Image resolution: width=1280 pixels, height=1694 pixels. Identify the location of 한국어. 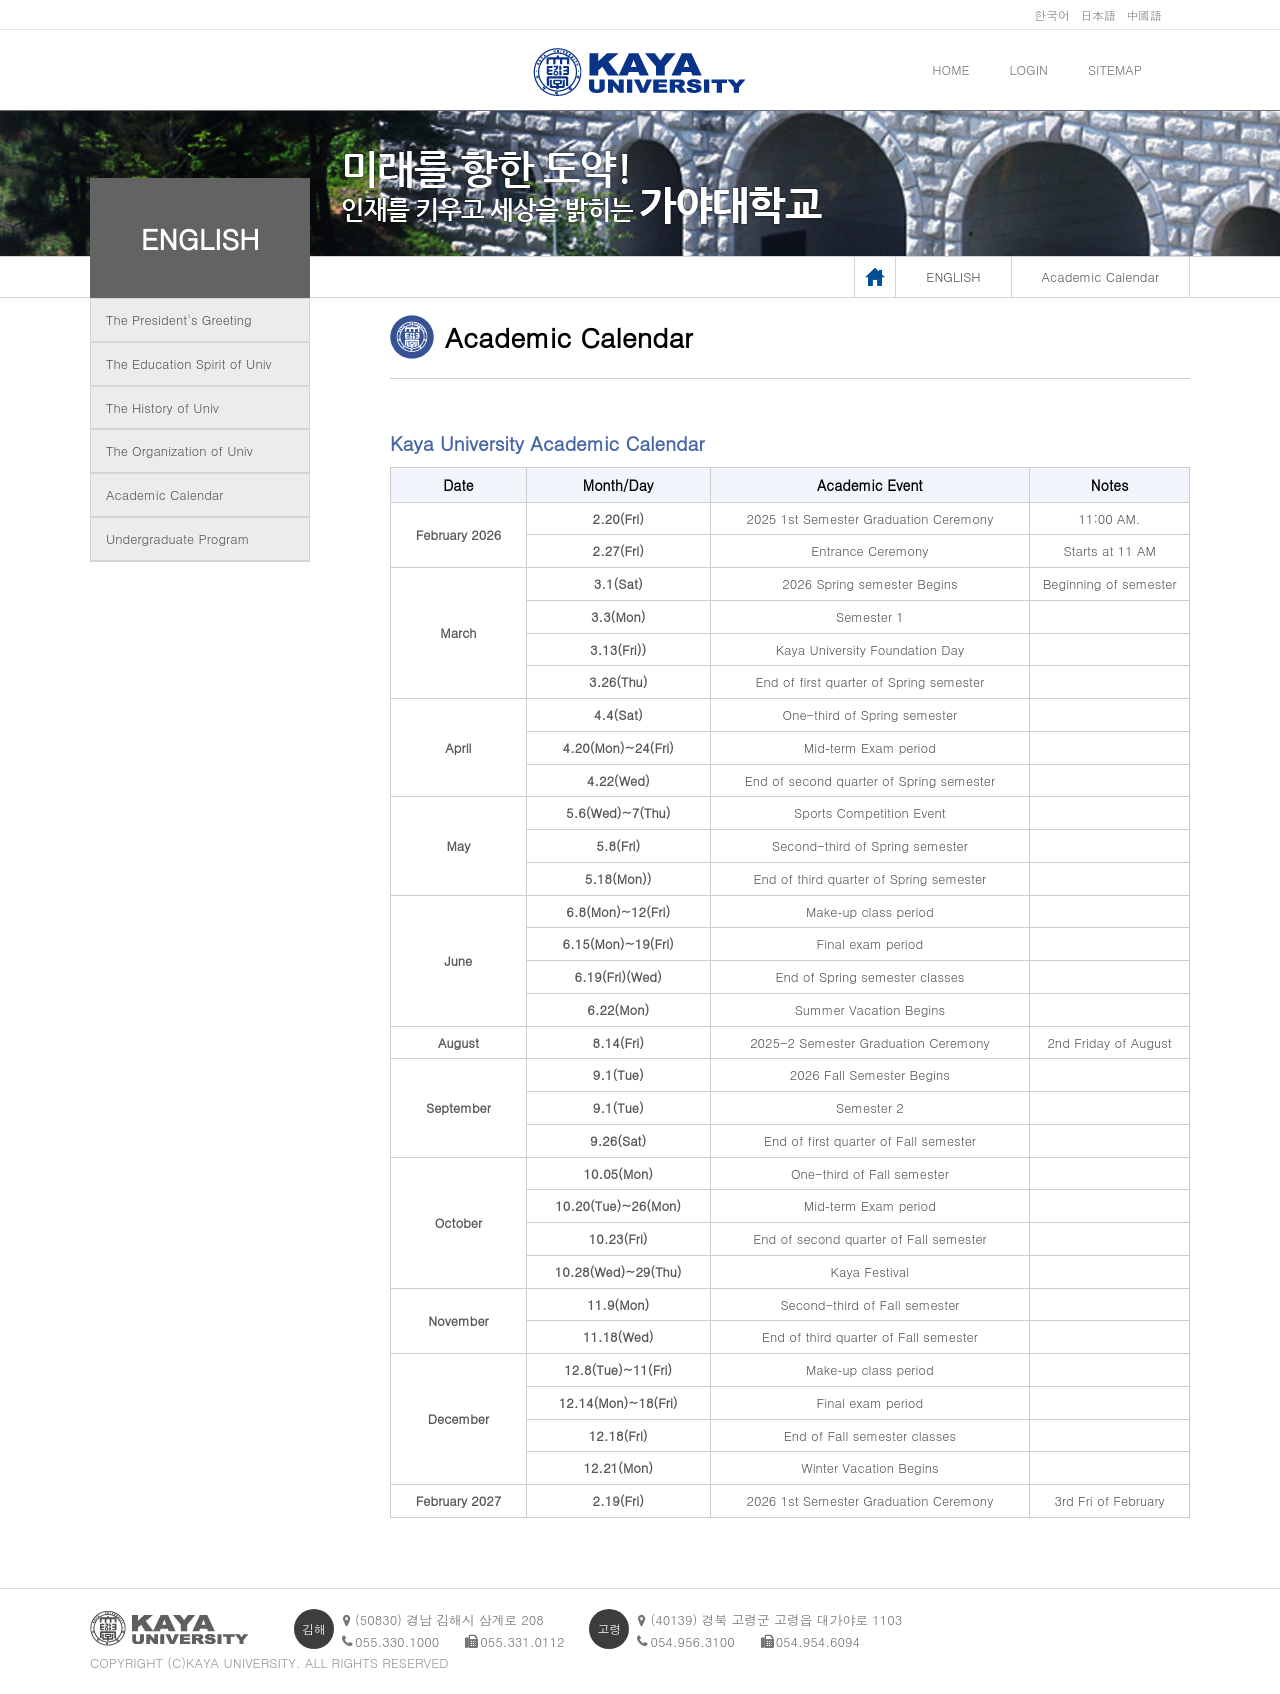
(1052, 14).